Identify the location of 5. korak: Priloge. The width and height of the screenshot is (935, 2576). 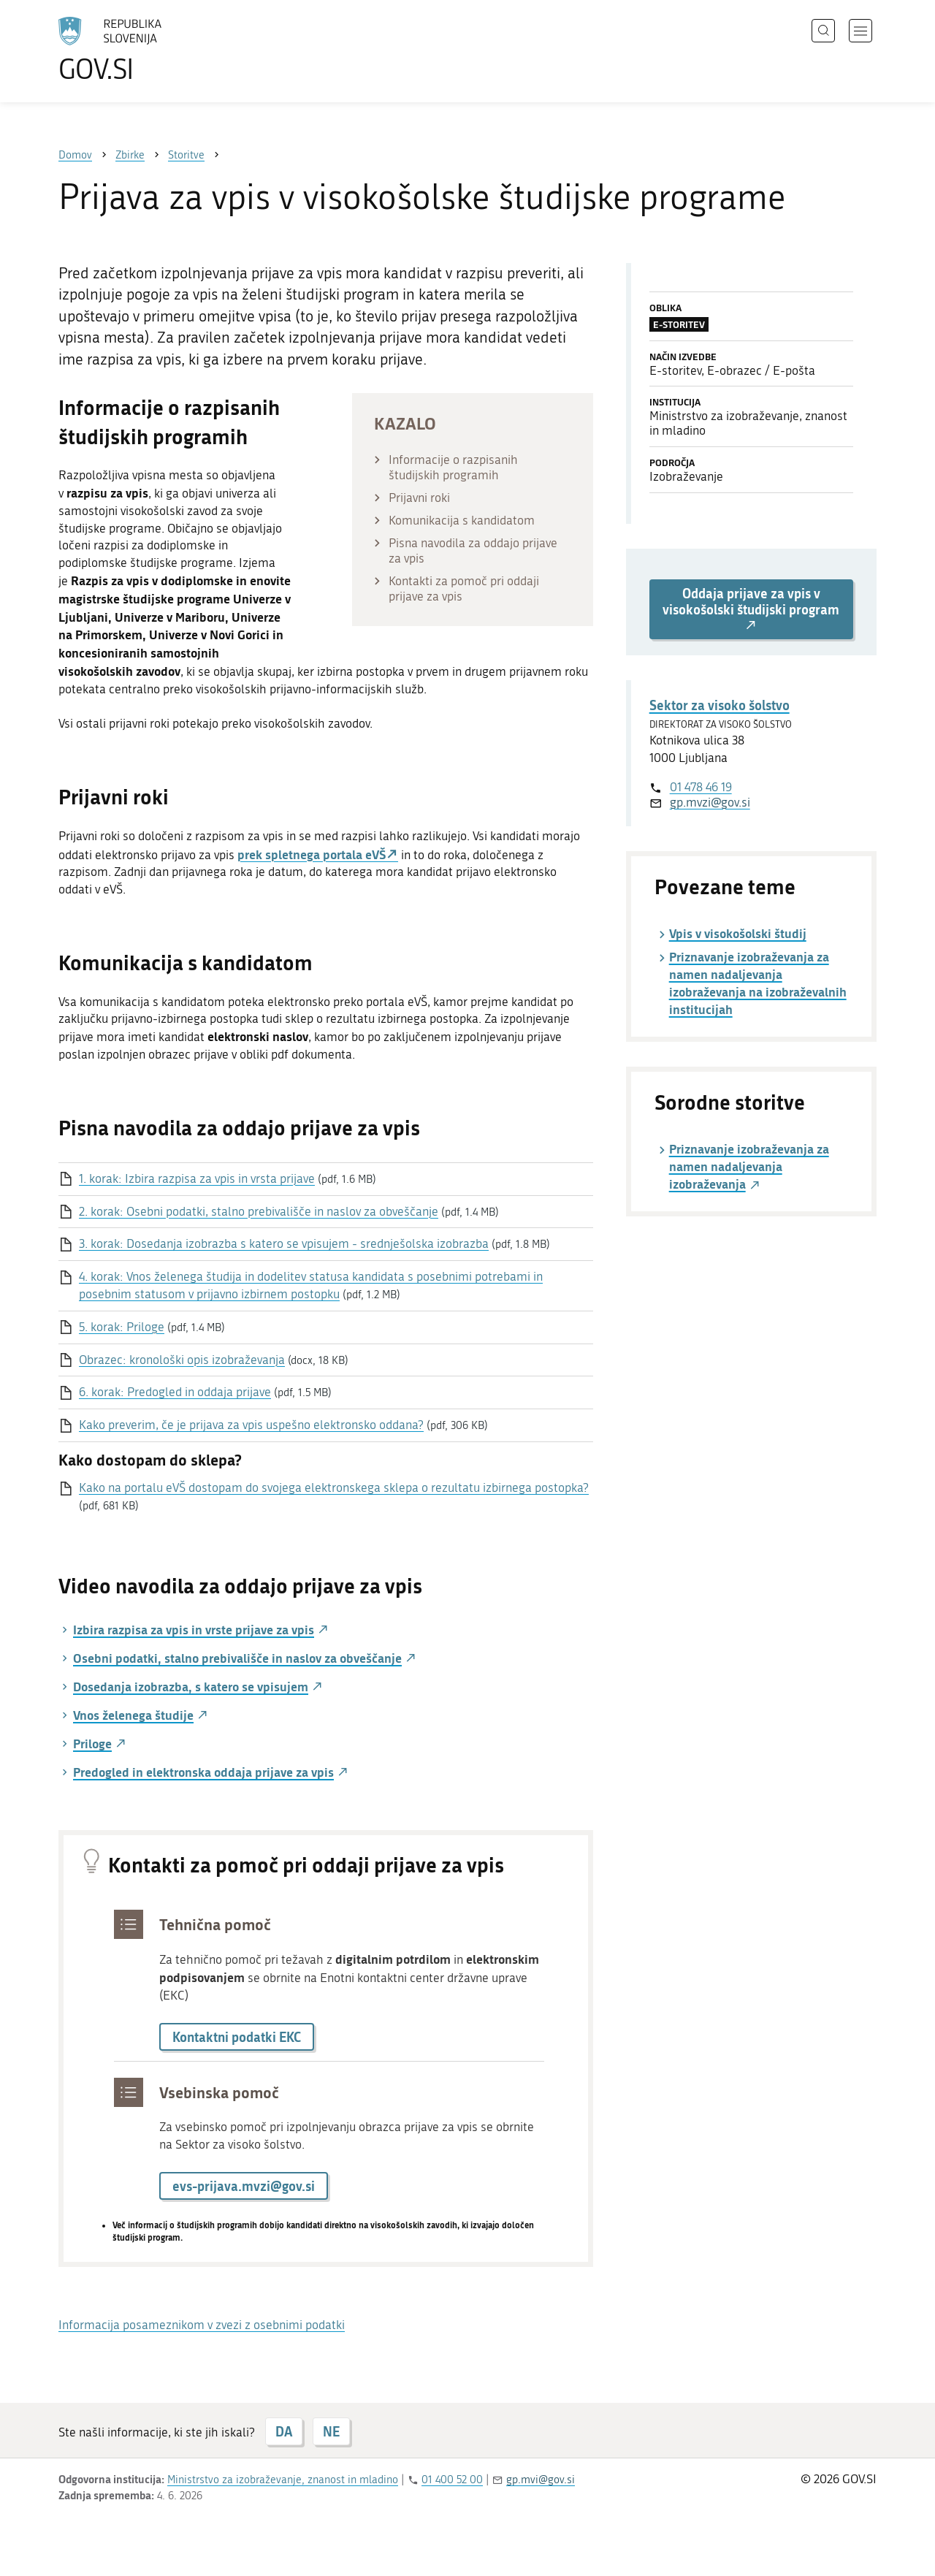
(121, 1326).